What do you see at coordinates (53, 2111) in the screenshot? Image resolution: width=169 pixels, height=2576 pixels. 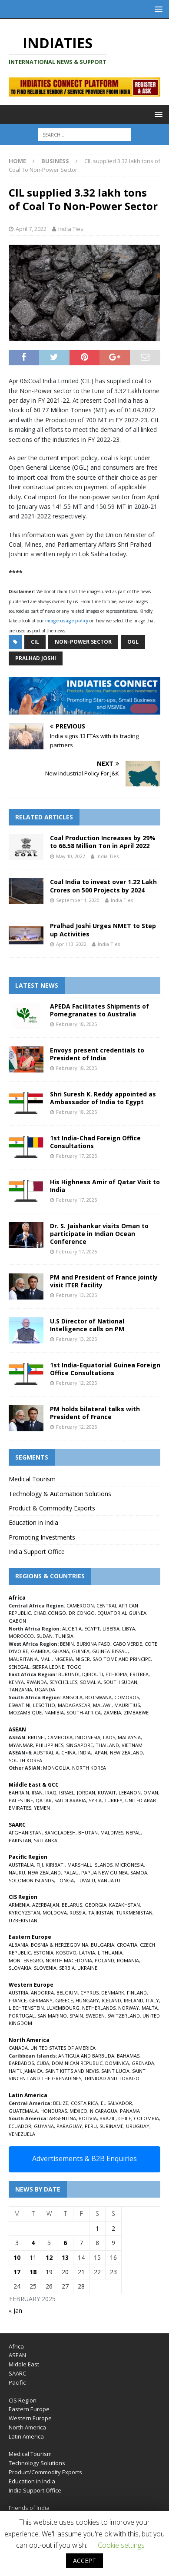 I see `HONDURAS` at bounding box center [53, 2111].